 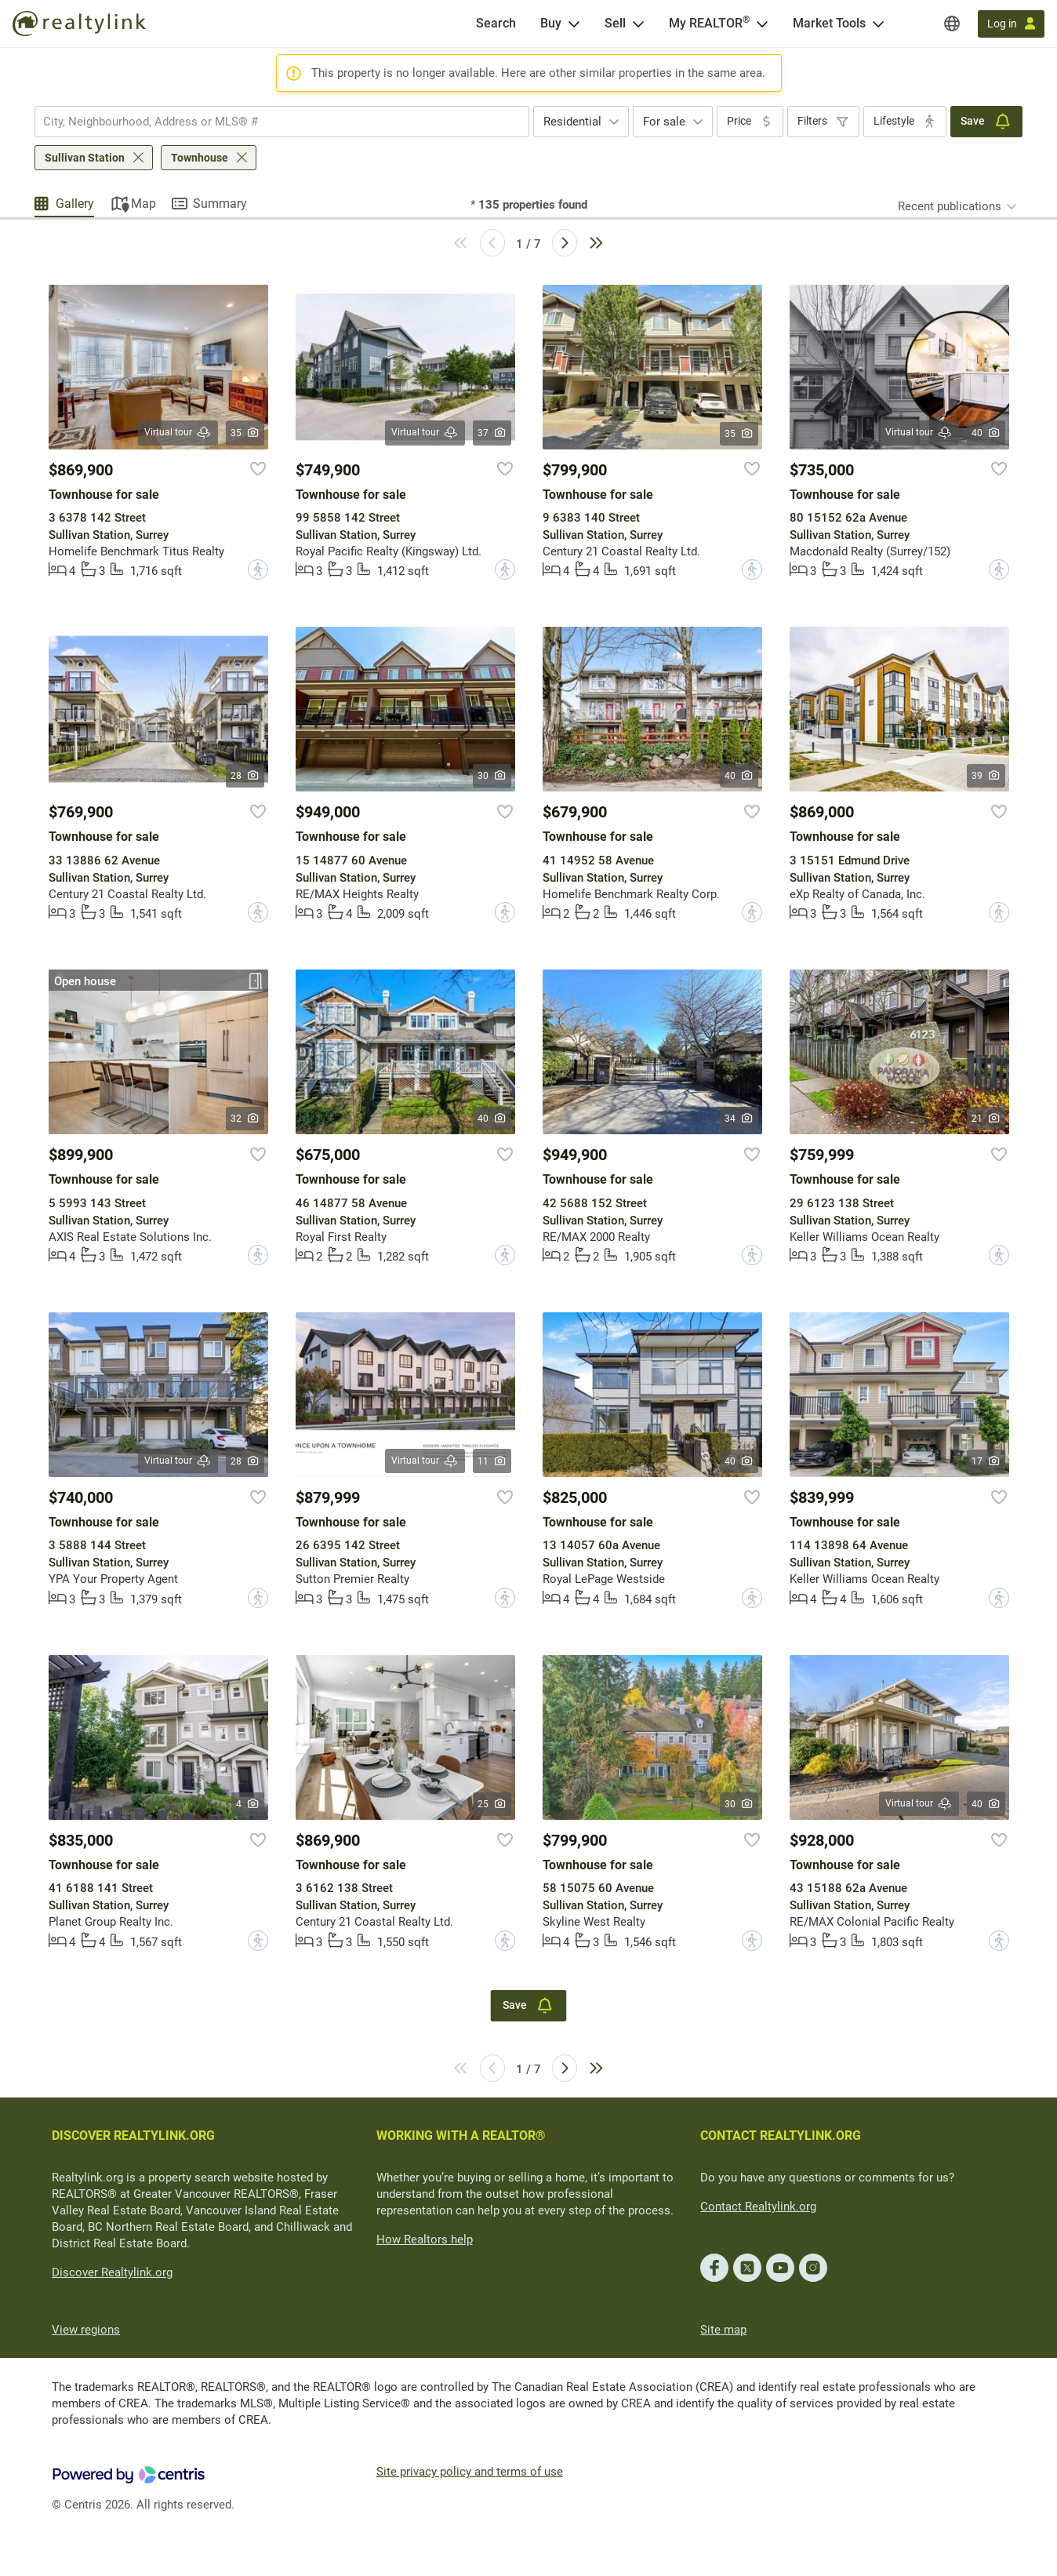 What do you see at coordinates (492, 433) in the screenshot?
I see `37` at bounding box center [492, 433].